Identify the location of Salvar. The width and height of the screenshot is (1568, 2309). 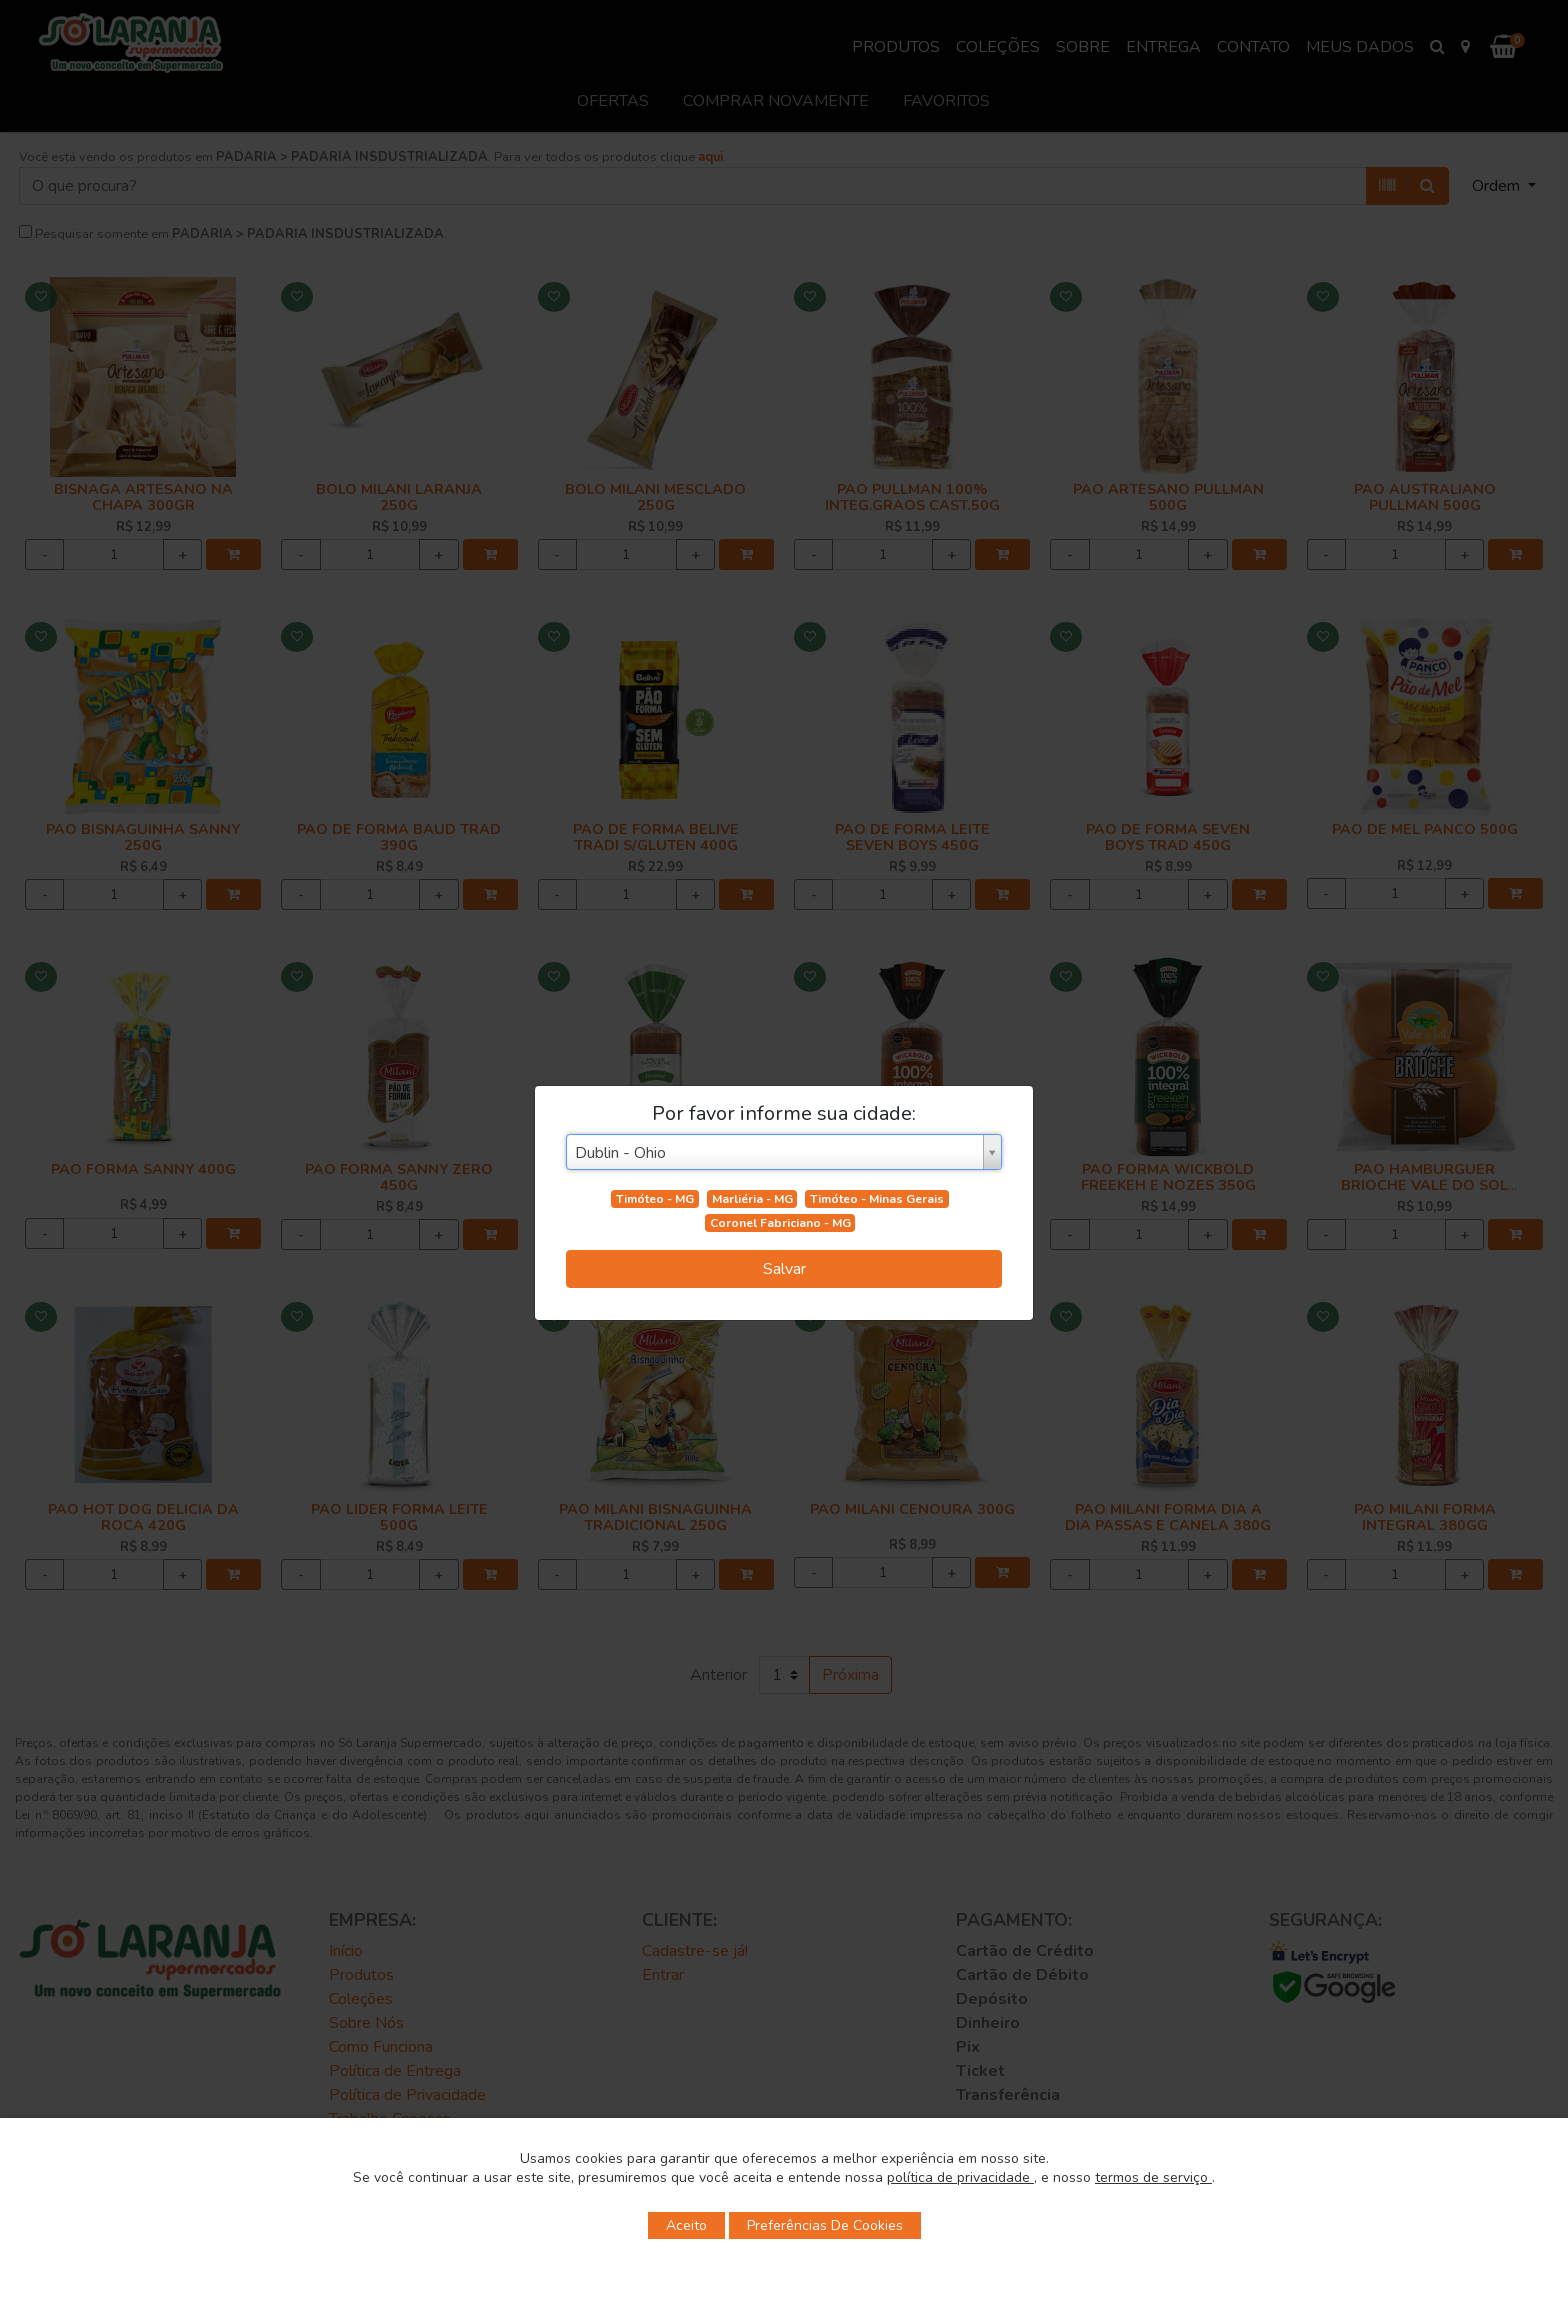
(784, 1269).